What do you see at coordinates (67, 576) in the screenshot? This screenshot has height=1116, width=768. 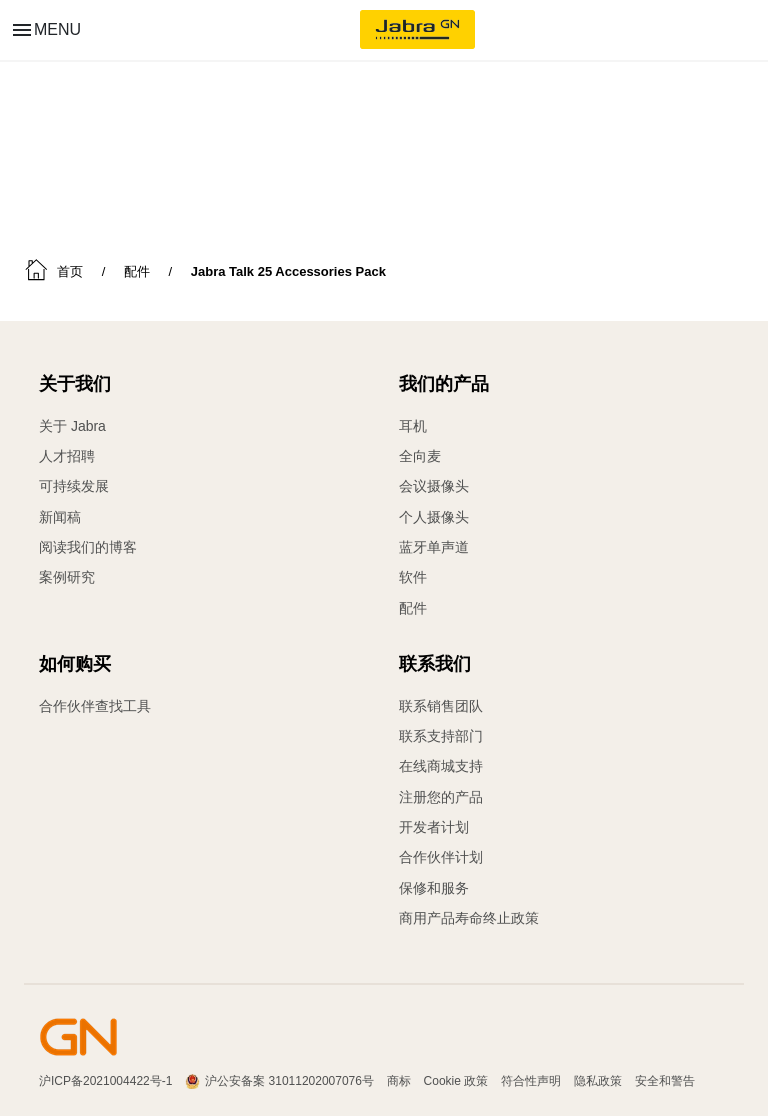 I see `案例研究` at bounding box center [67, 576].